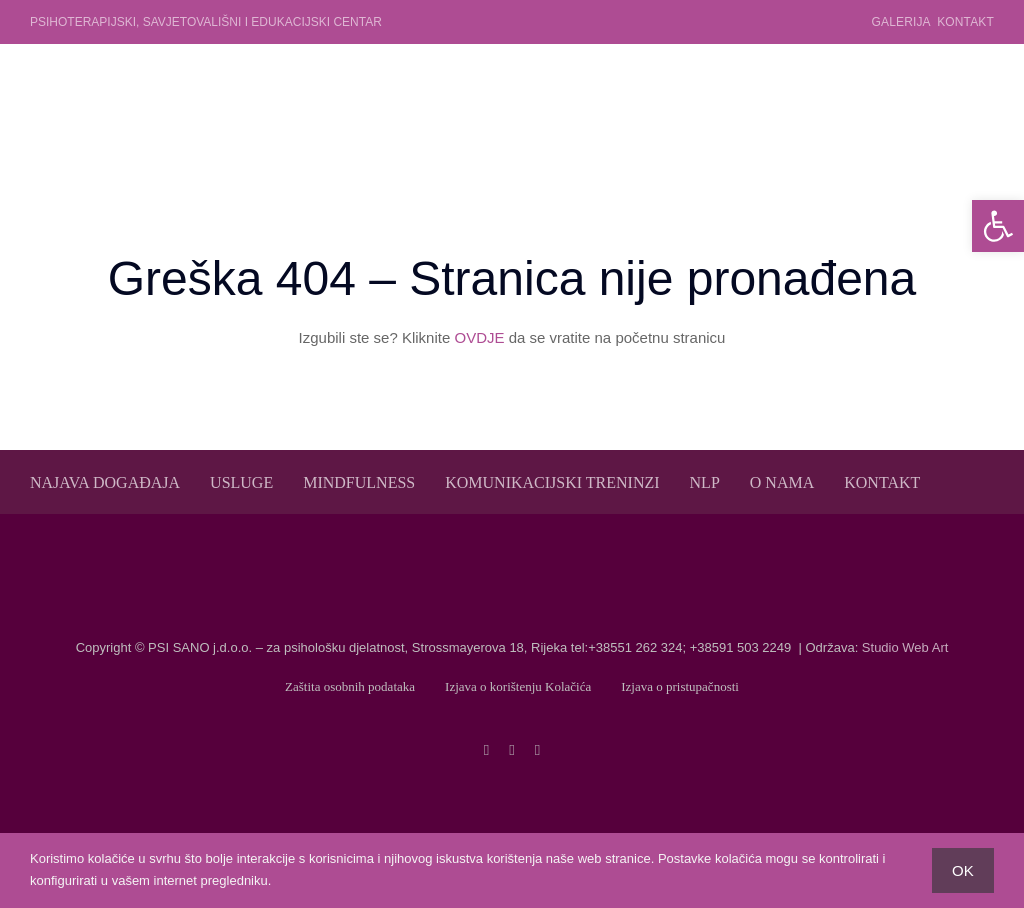 The image size is (1024, 908). I want to click on [linkedin], so click(537, 750).